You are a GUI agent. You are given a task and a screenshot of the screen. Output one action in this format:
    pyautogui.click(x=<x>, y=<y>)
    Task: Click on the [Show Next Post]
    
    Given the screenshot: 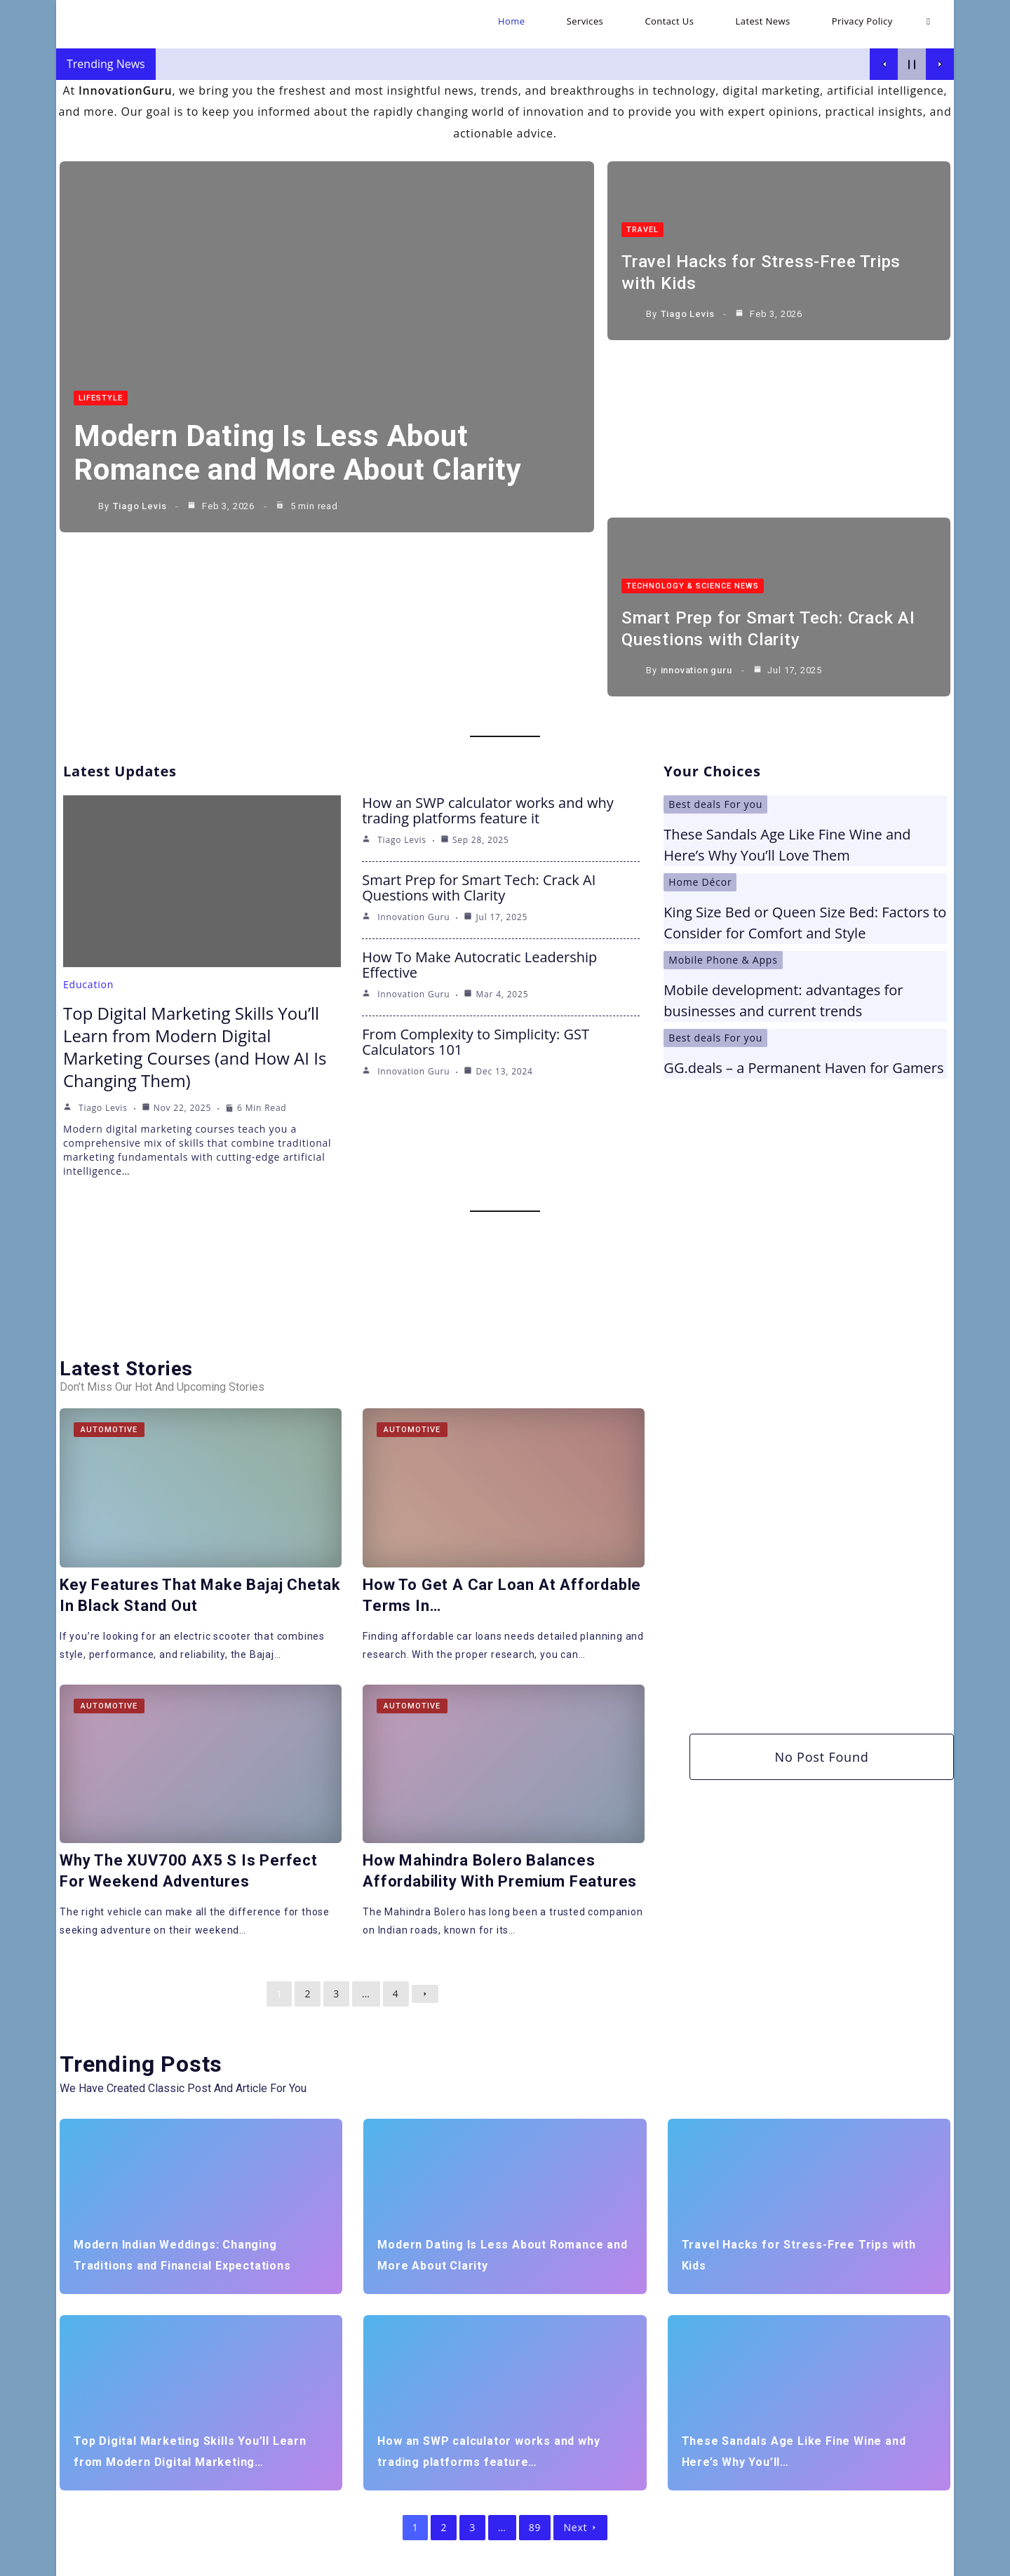 What is the action you would take?
    pyautogui.click(x=940, y=64)
    